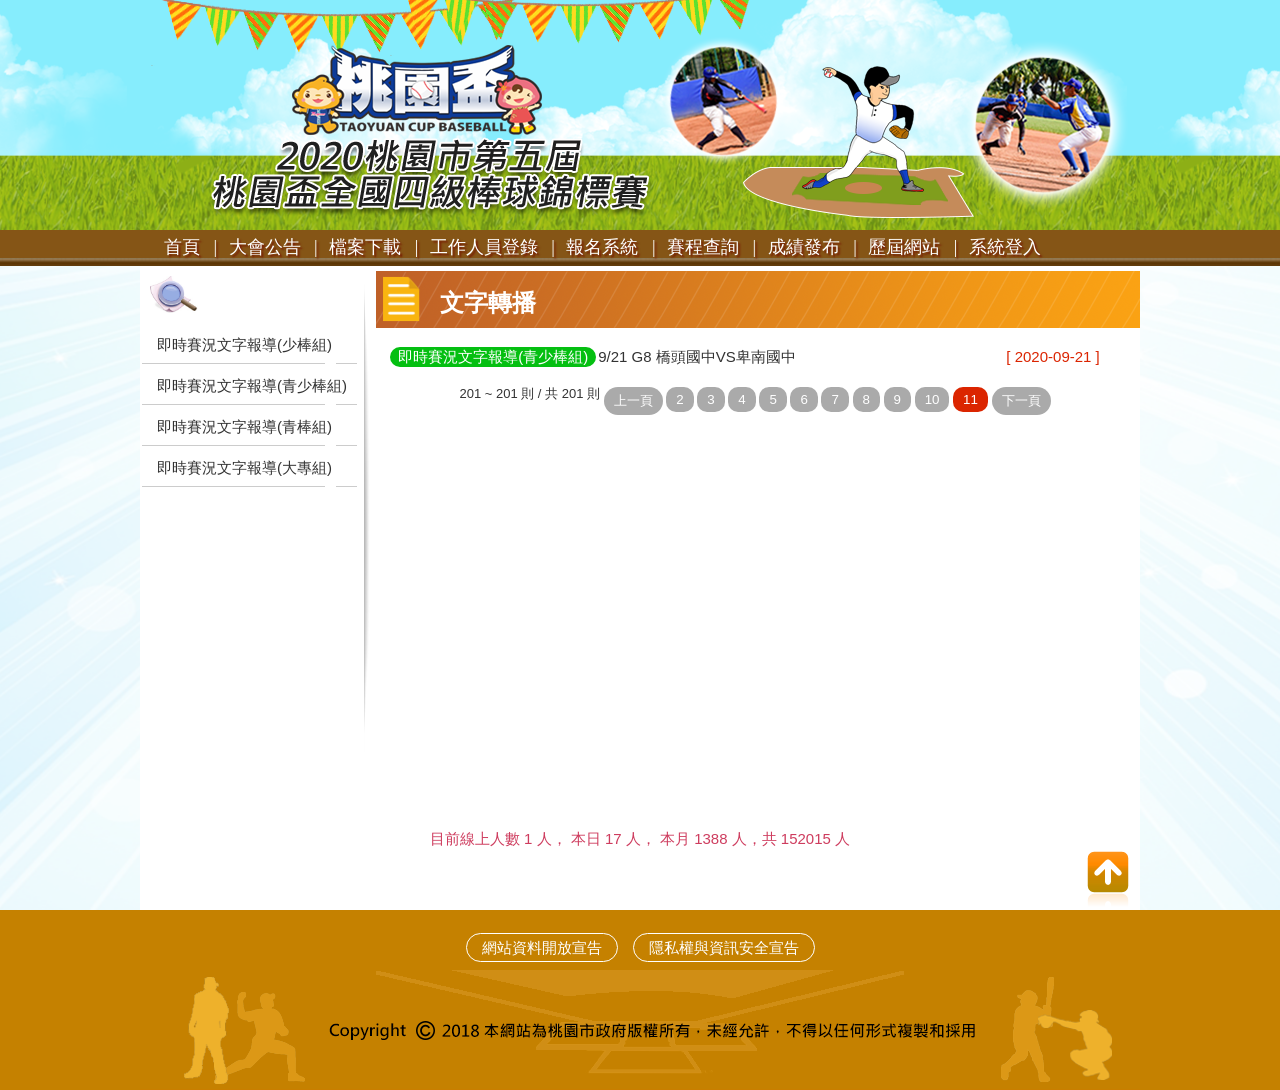 Image resolution: width=1280 pixels, height=1090 pixels. Describe the element at coordinates (542, 947) in the screenshot. I see `網站資料開放宣告` at that location.